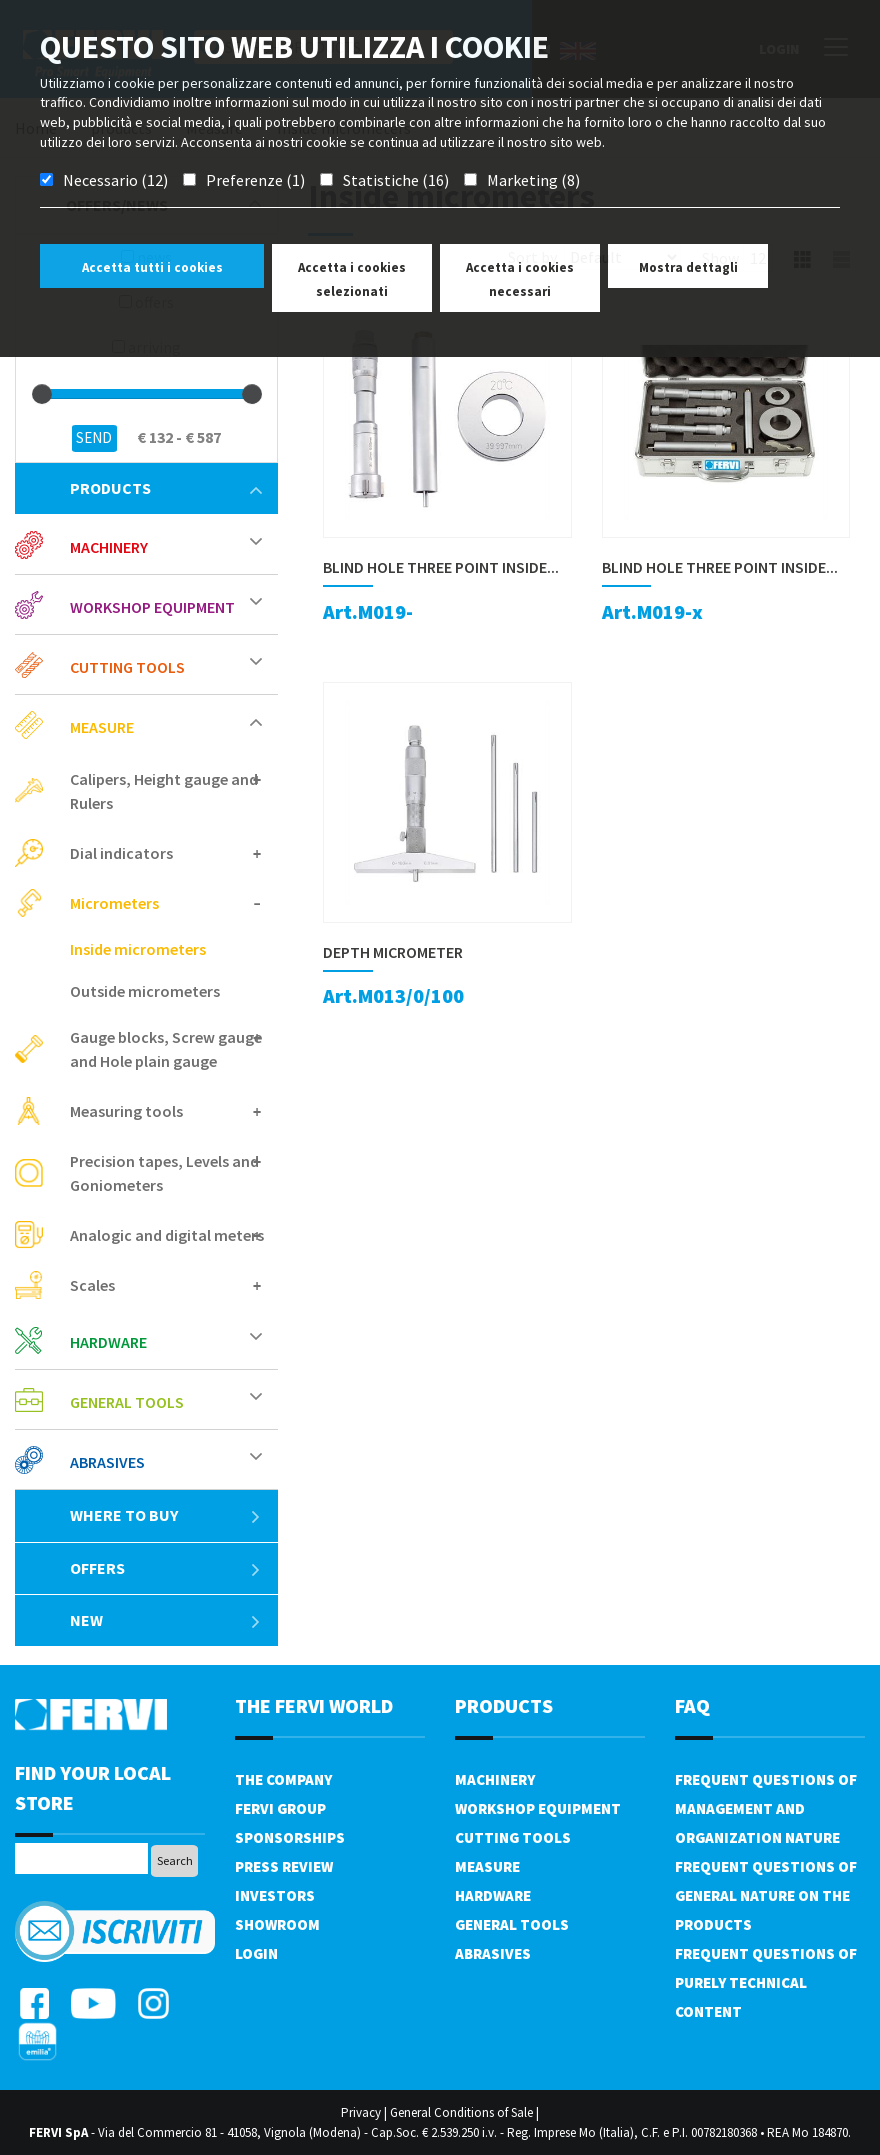 The image size is (880, 2155). Describe the element at coordinates (114, 903) in the screenshot. I see `Micrometers` at that location.